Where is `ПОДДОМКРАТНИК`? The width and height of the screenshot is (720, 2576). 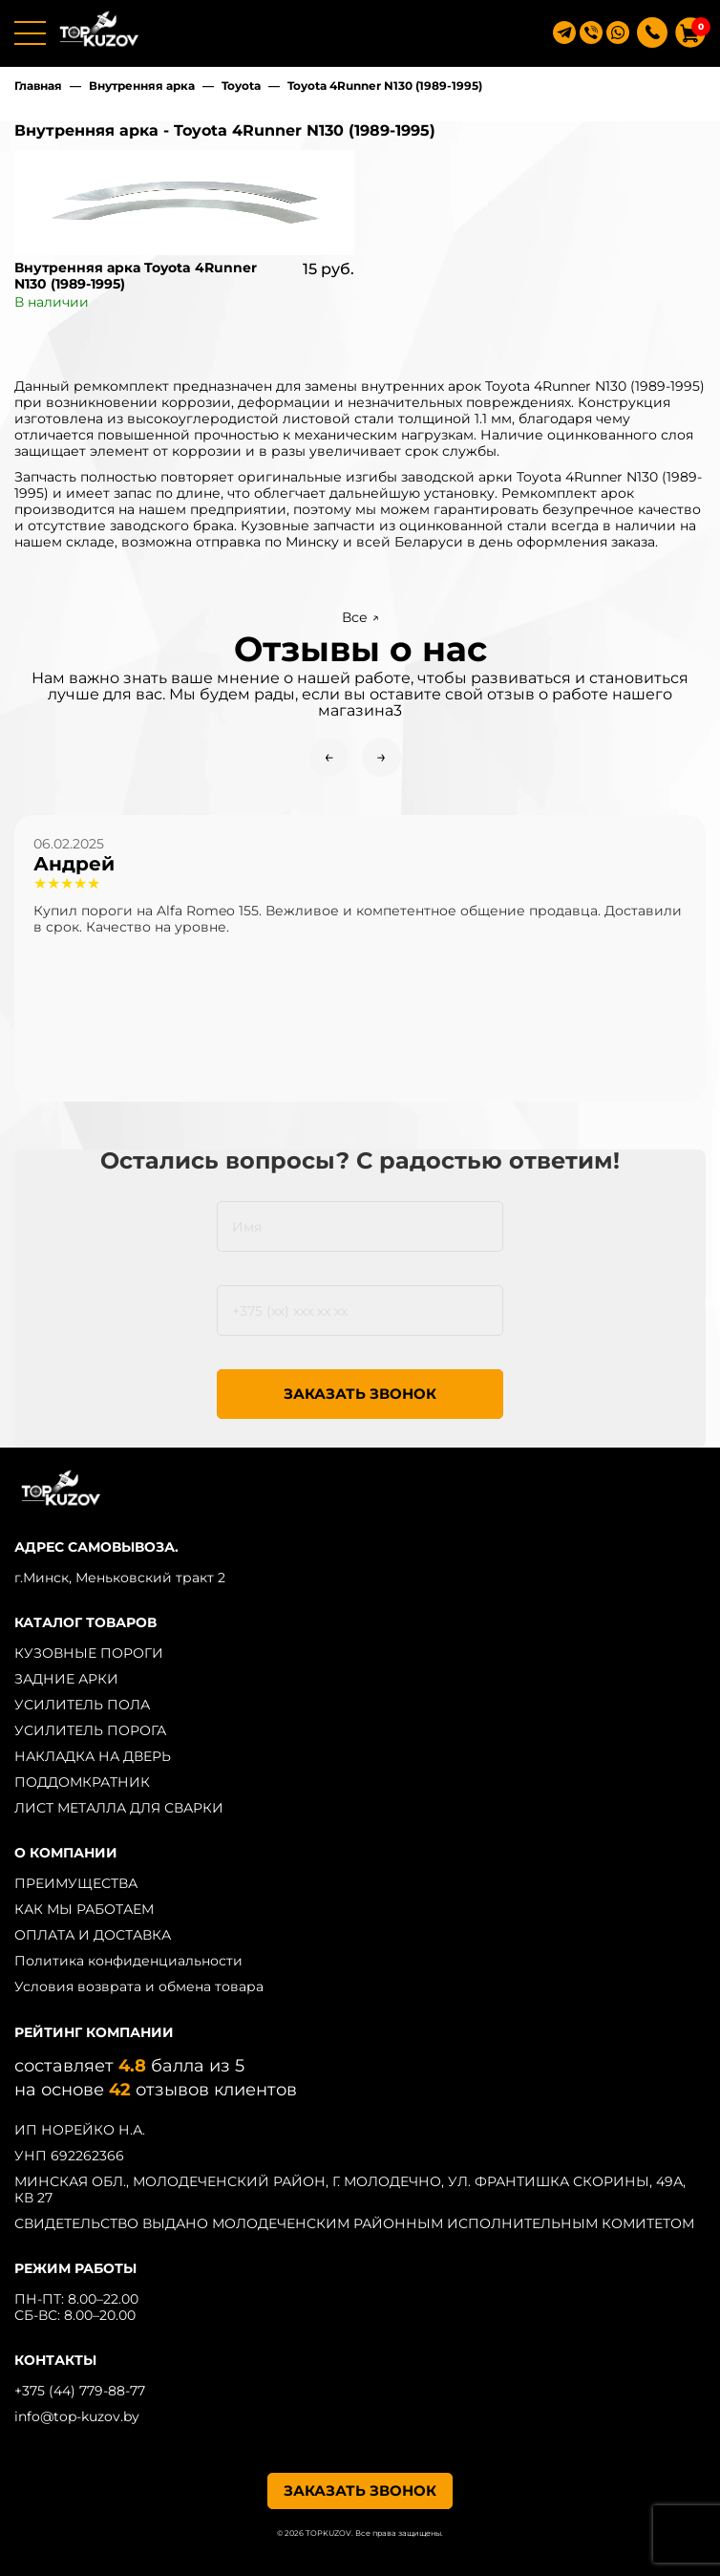 ПОДДОМКРАТНИК is located at coordinates (82, 1782).